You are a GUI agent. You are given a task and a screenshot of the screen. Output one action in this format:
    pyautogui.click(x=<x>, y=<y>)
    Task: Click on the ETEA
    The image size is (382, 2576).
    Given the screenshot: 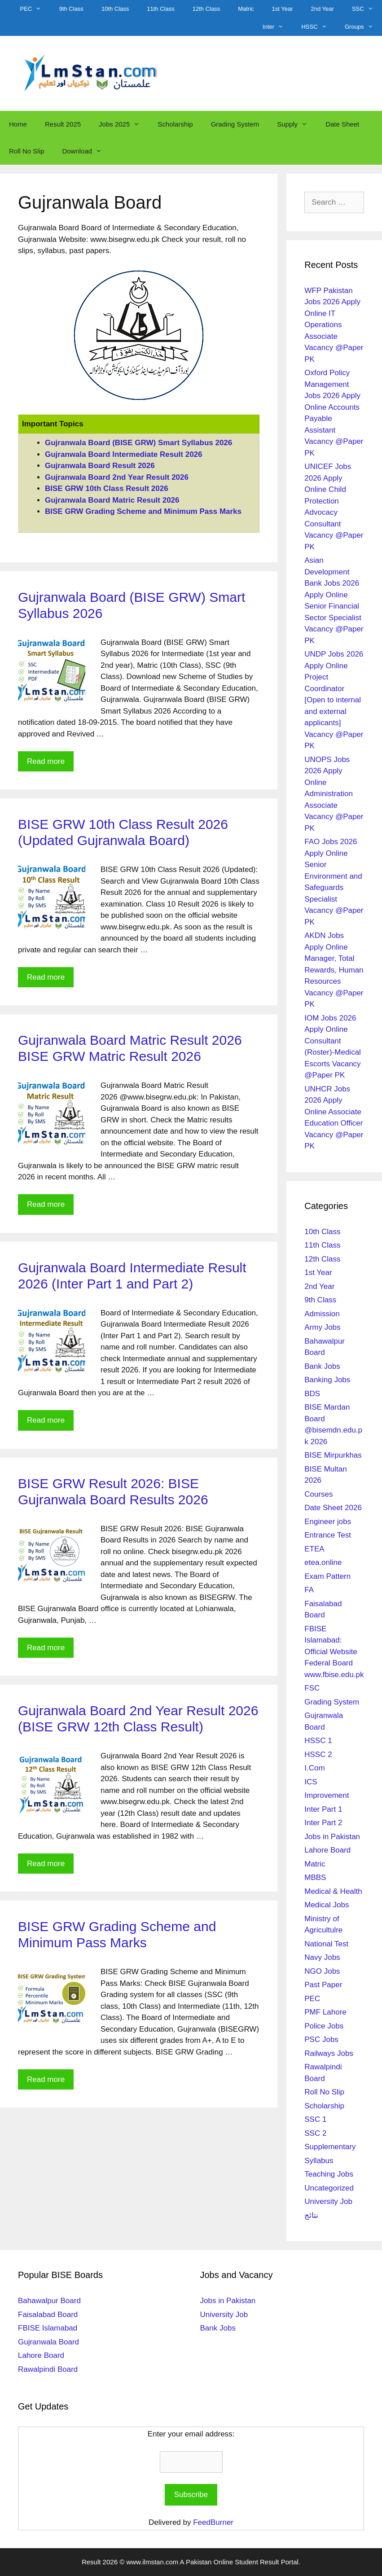 What is the action you would take?
    pyautogui.click(x=314, y=1549)
    